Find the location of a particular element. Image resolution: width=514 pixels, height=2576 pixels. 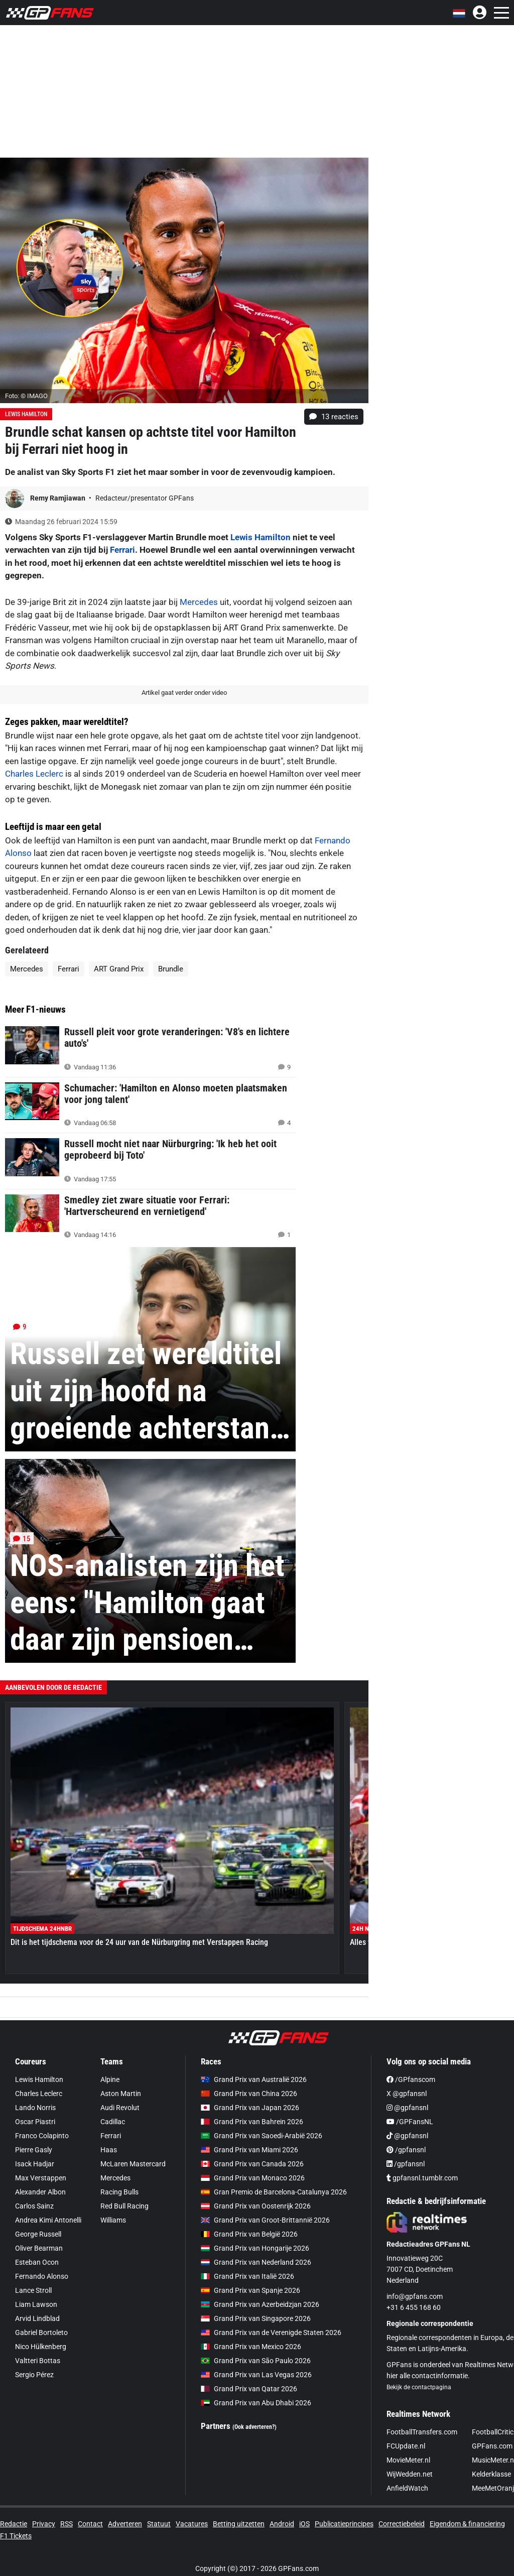

Grand Prix van de Verenigde Staten 2026 is located at coordinates (271, 2332).